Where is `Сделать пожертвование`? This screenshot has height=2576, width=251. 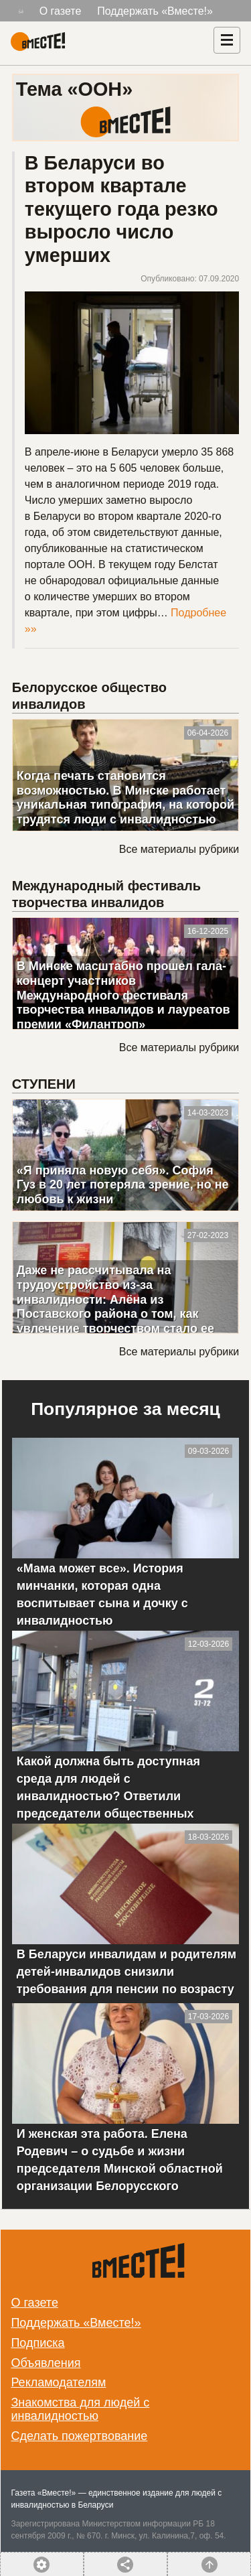 Сделать пожертвование is located at coordinates (79, 2436).